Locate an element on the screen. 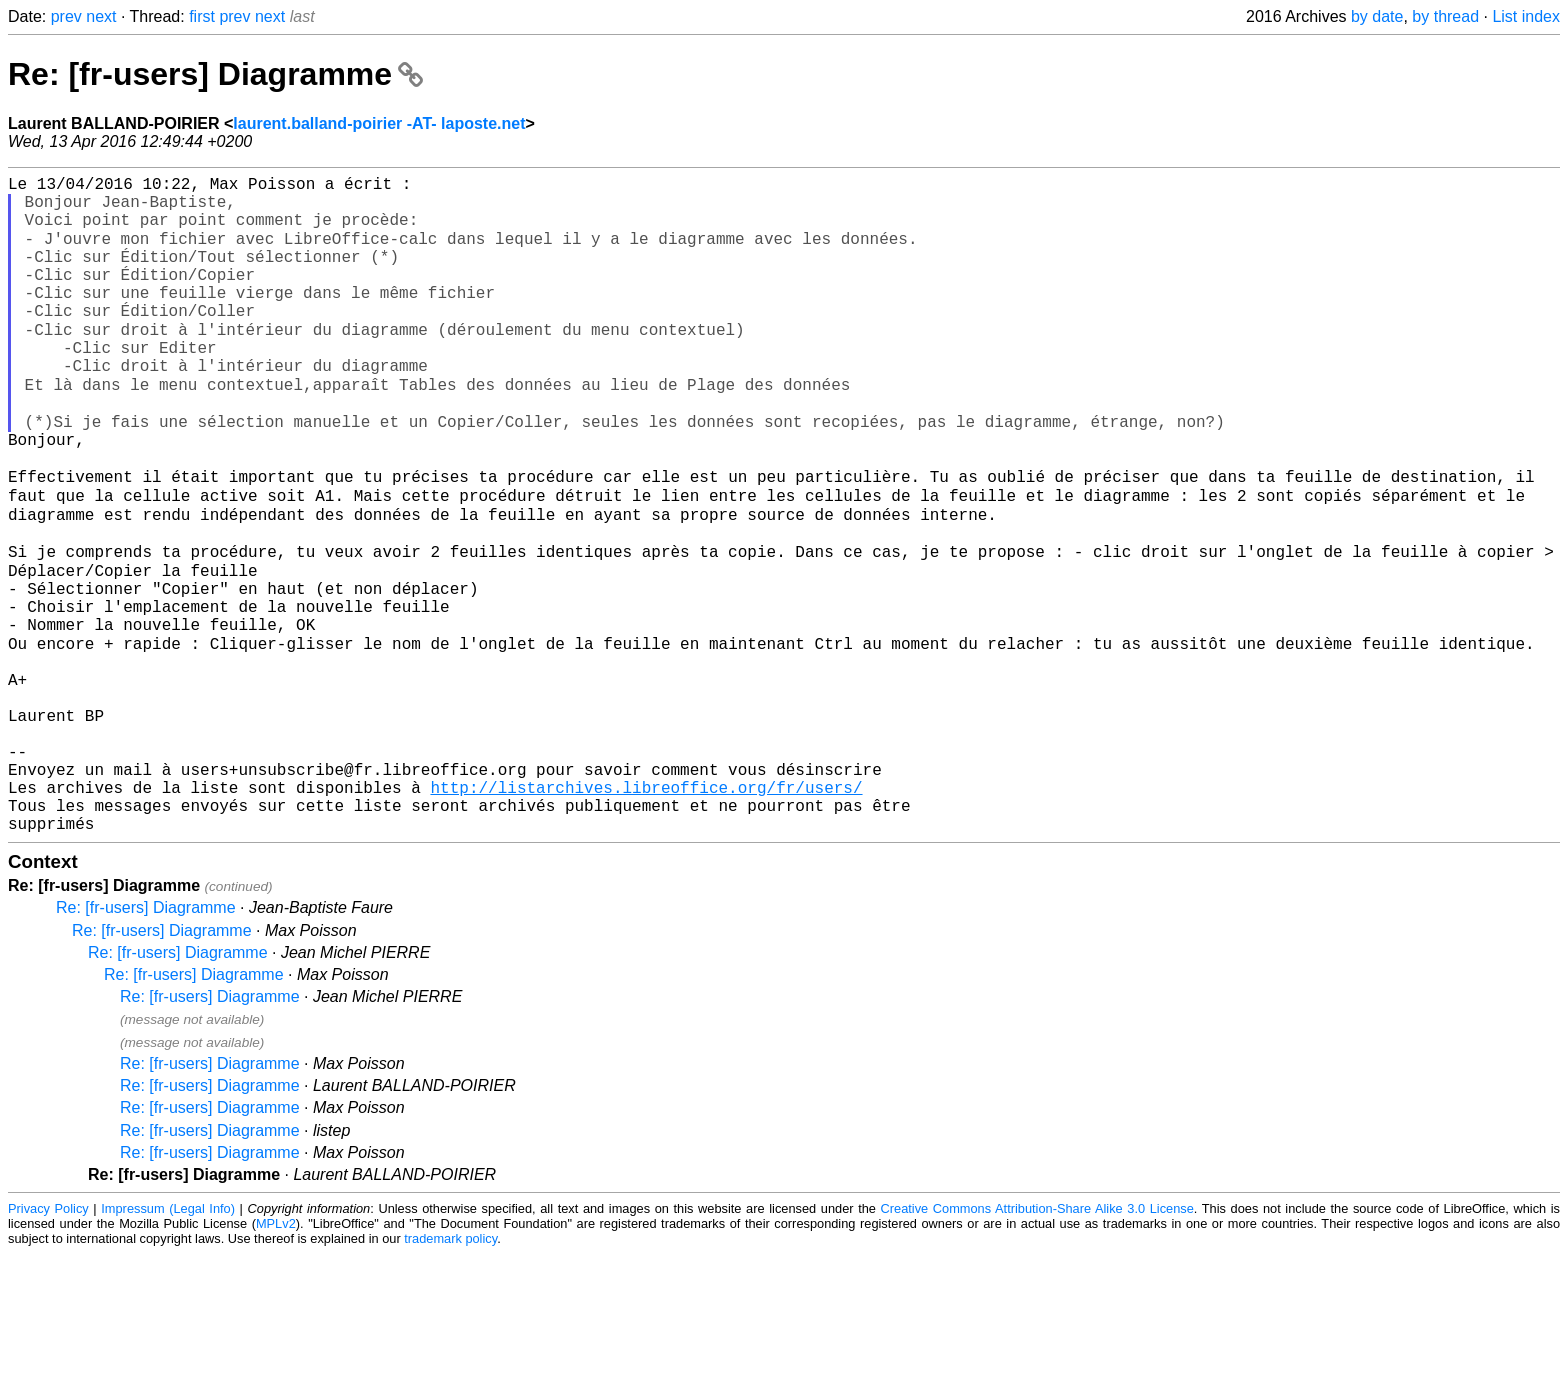 This screenshot has width=1568, height=1388. MPLv2 is located at coordinates (276, 1357).